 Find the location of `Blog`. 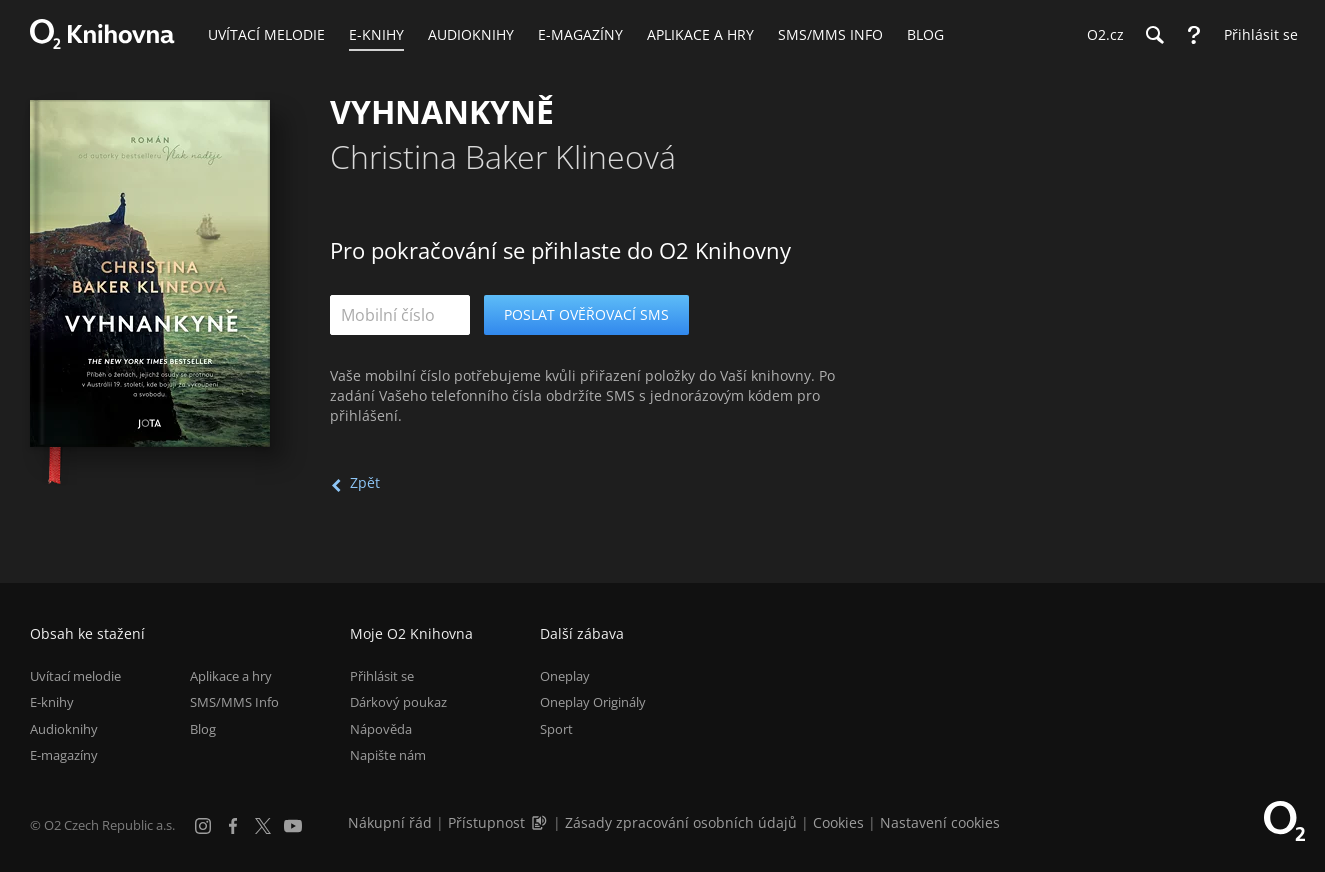

Blog is located at coordinates (203, 729).